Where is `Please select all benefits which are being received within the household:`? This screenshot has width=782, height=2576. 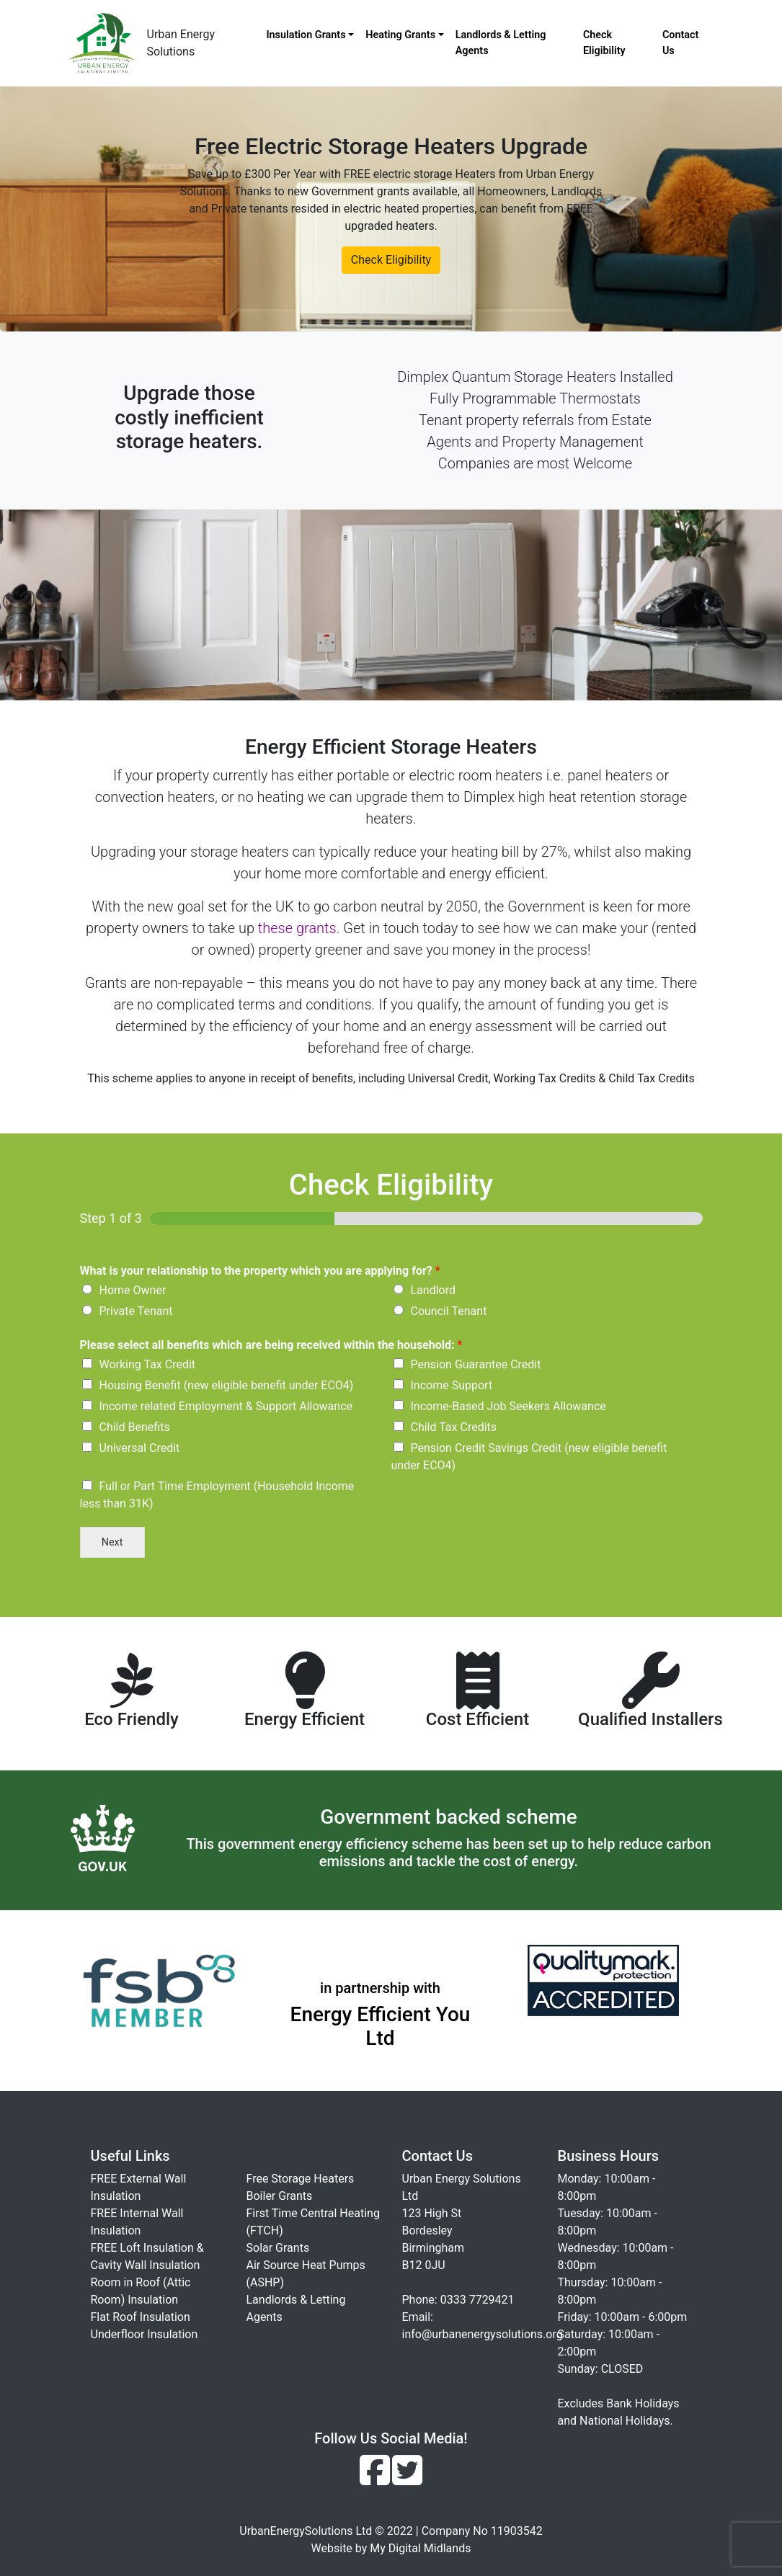 Please select all benefits which are being received within the household: is located at coordinates (271, 1345).